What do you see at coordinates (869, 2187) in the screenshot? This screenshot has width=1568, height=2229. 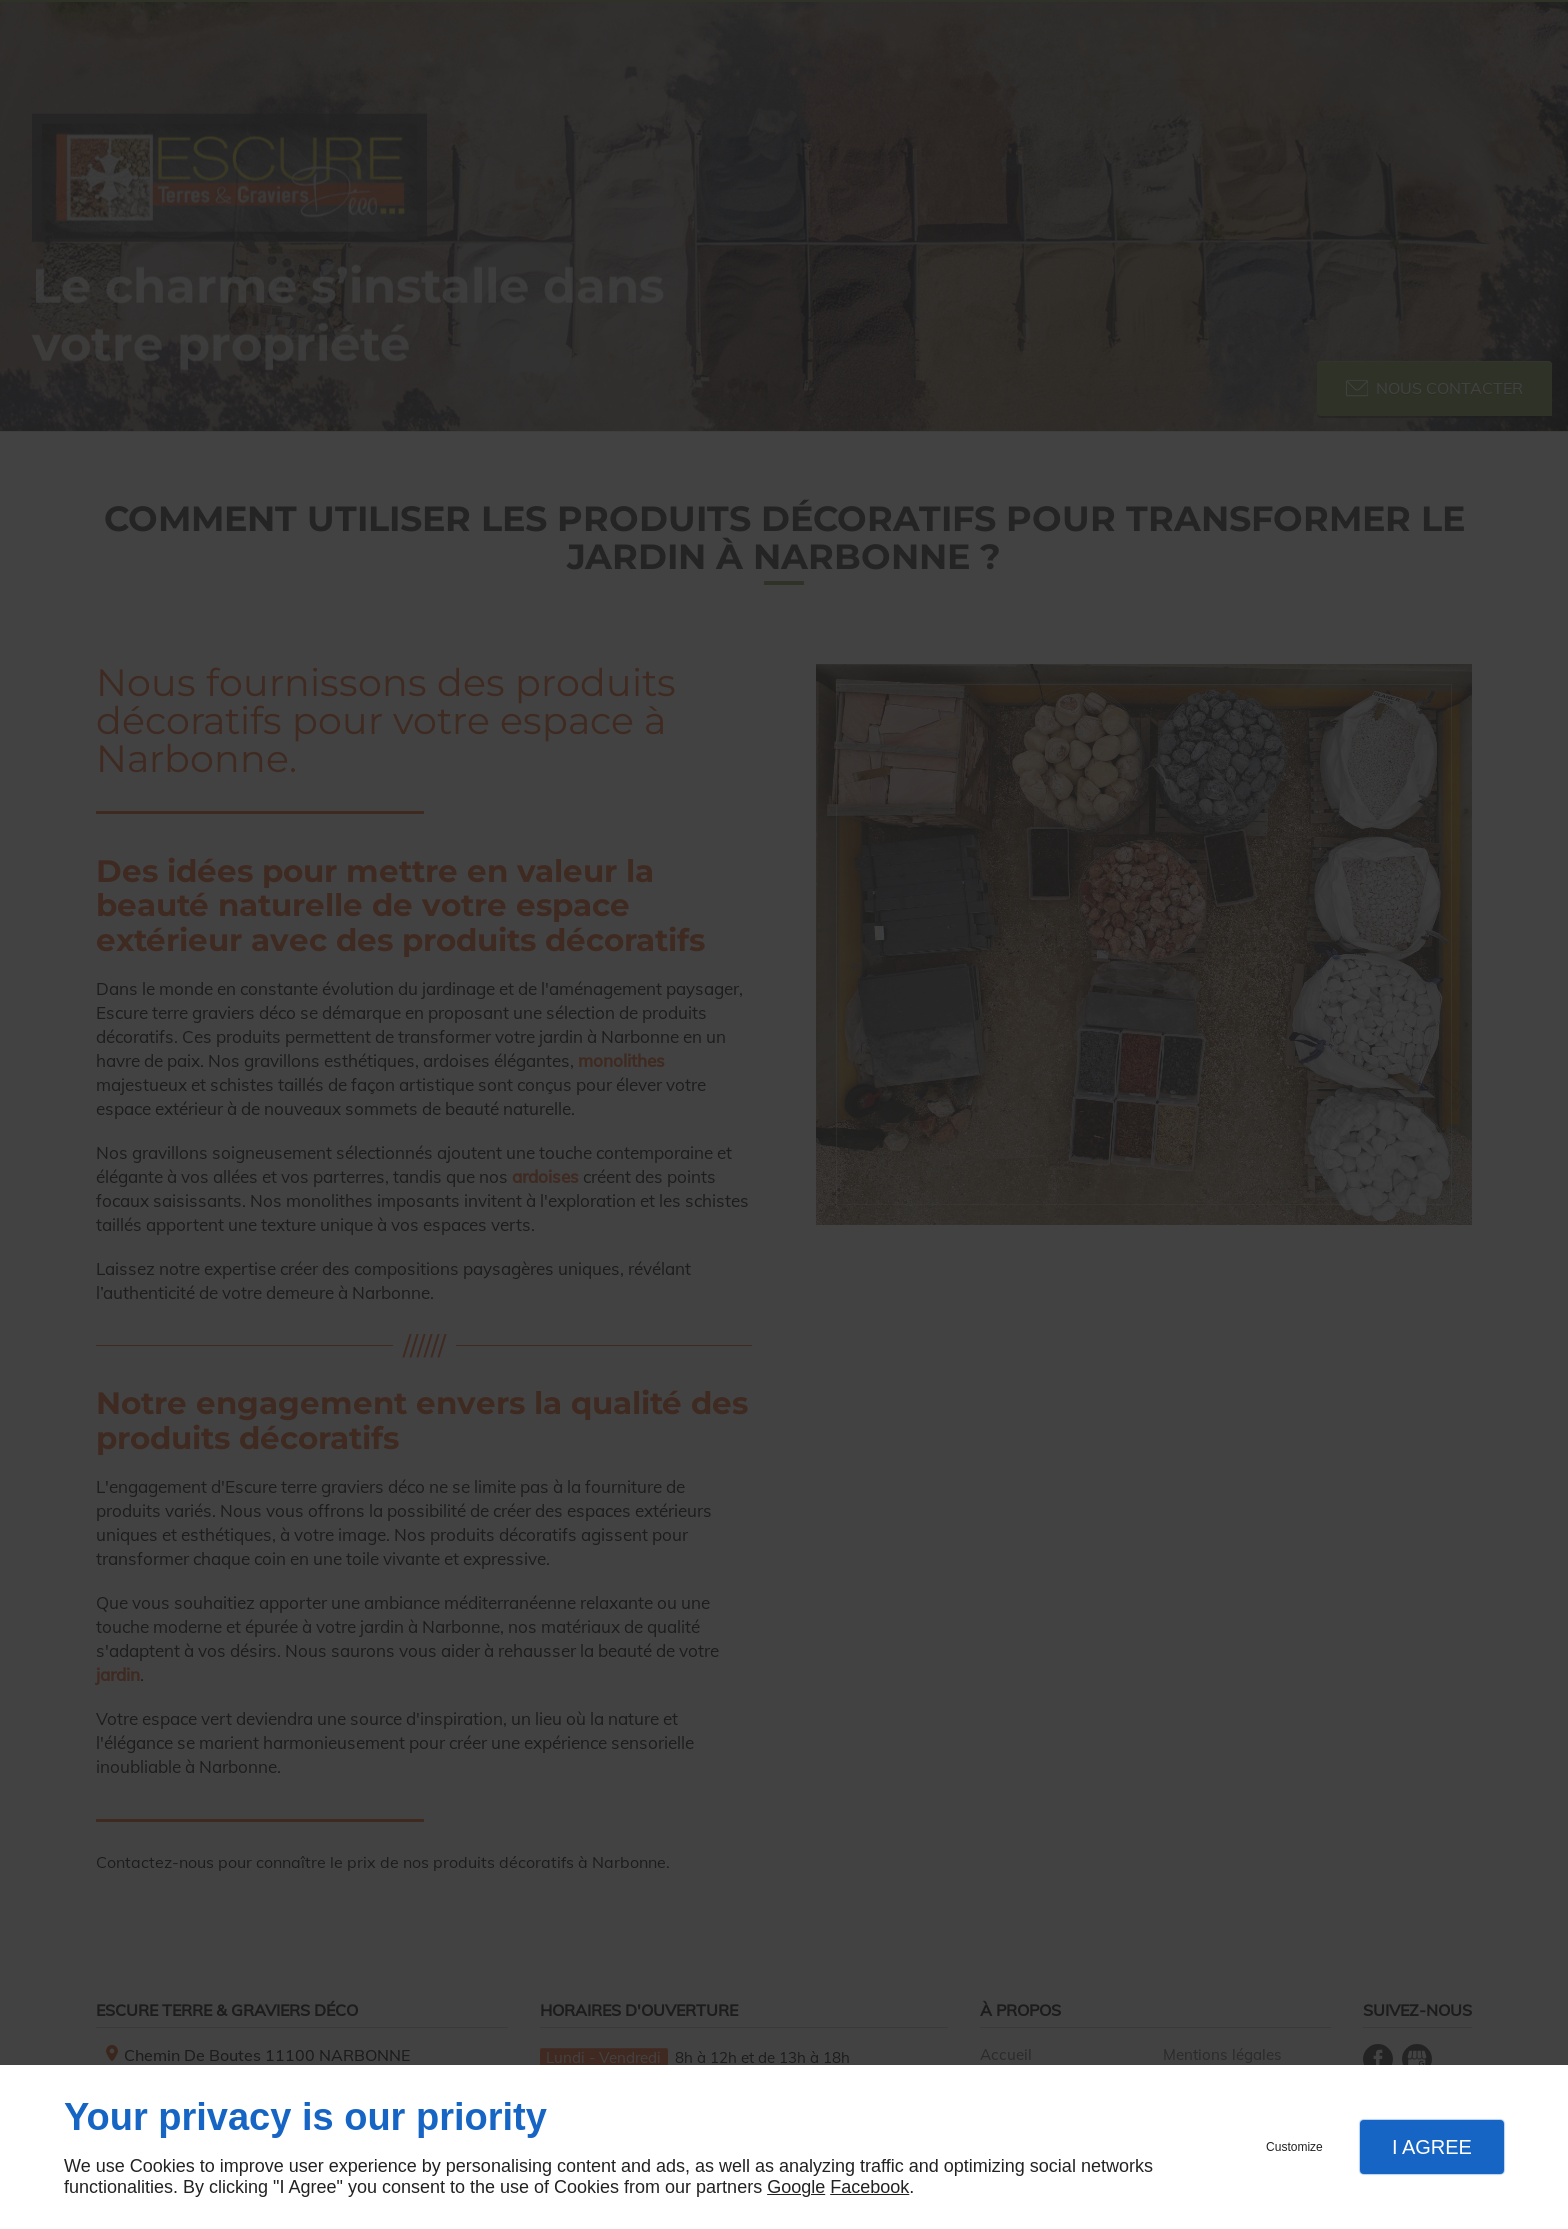 I see `Facebook` at bounding box center [869, 2187].